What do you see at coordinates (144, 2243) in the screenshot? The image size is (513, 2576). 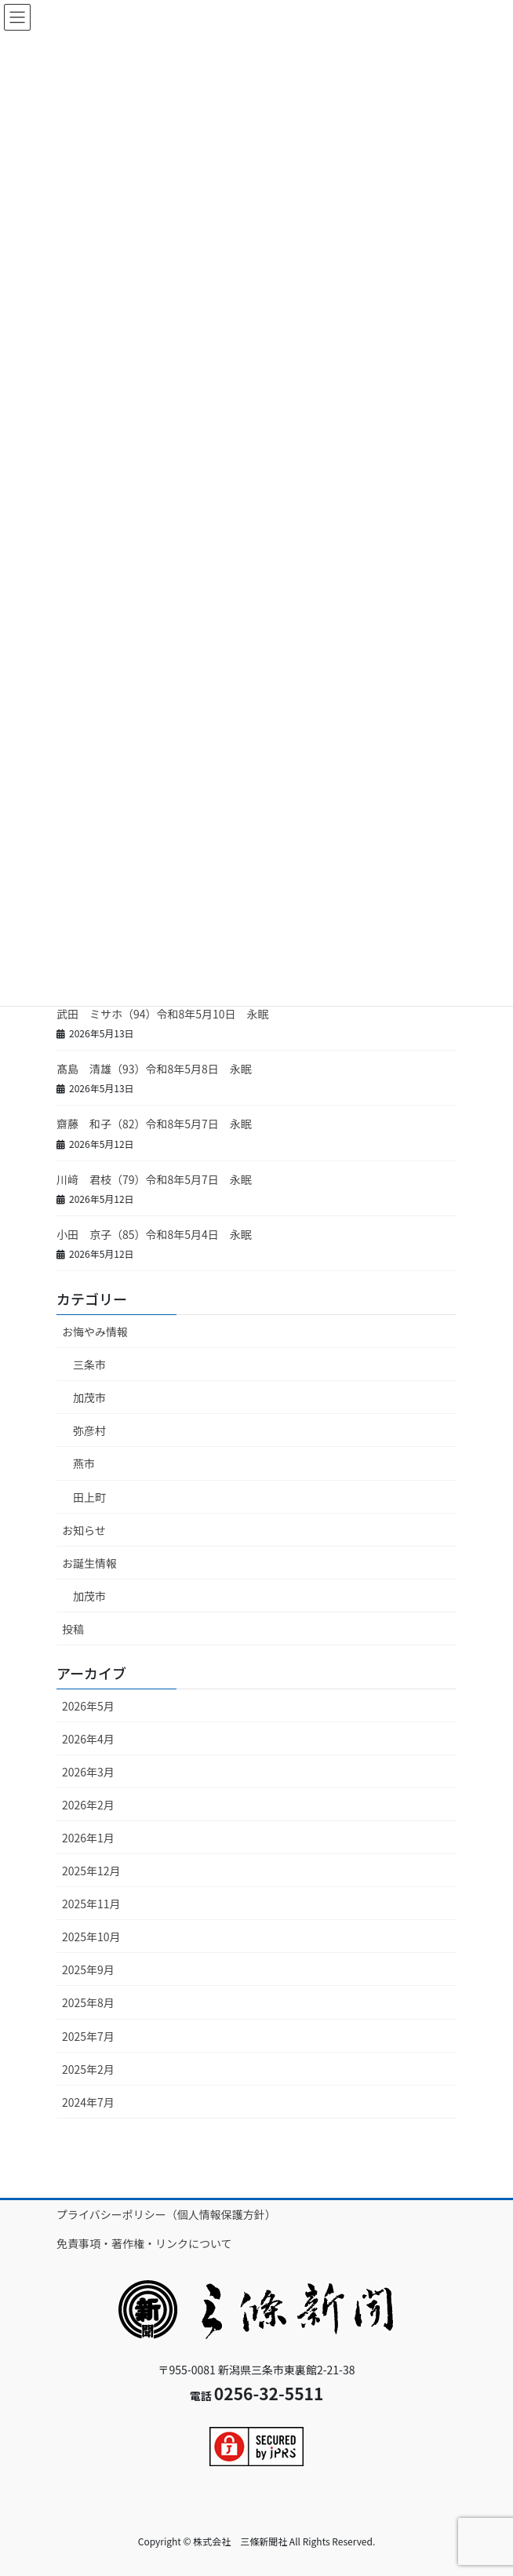 I see `免責事項・著作権・リンクについて` at bounding box center [144, 2243].